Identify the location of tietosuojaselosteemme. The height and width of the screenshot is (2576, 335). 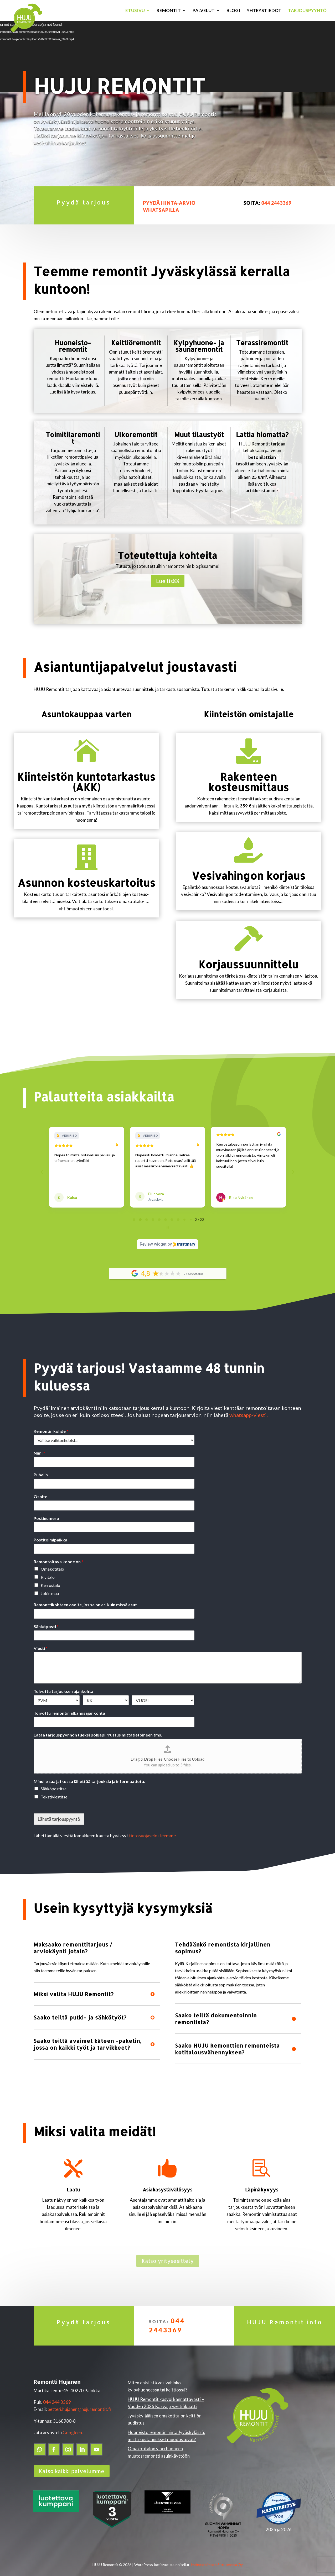
(152, 1830).